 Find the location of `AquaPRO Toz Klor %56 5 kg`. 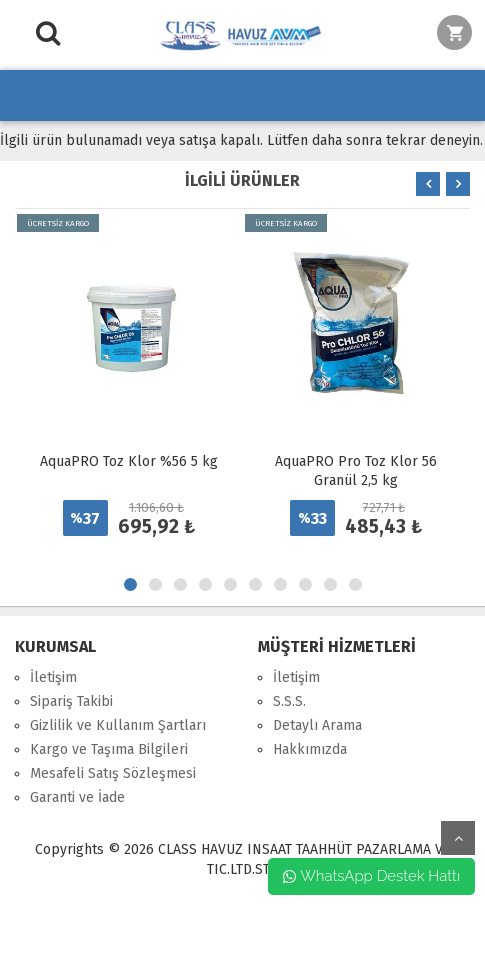

AquaPRO Toz Klor %56 5 kg is located at coordinates (129, 461).